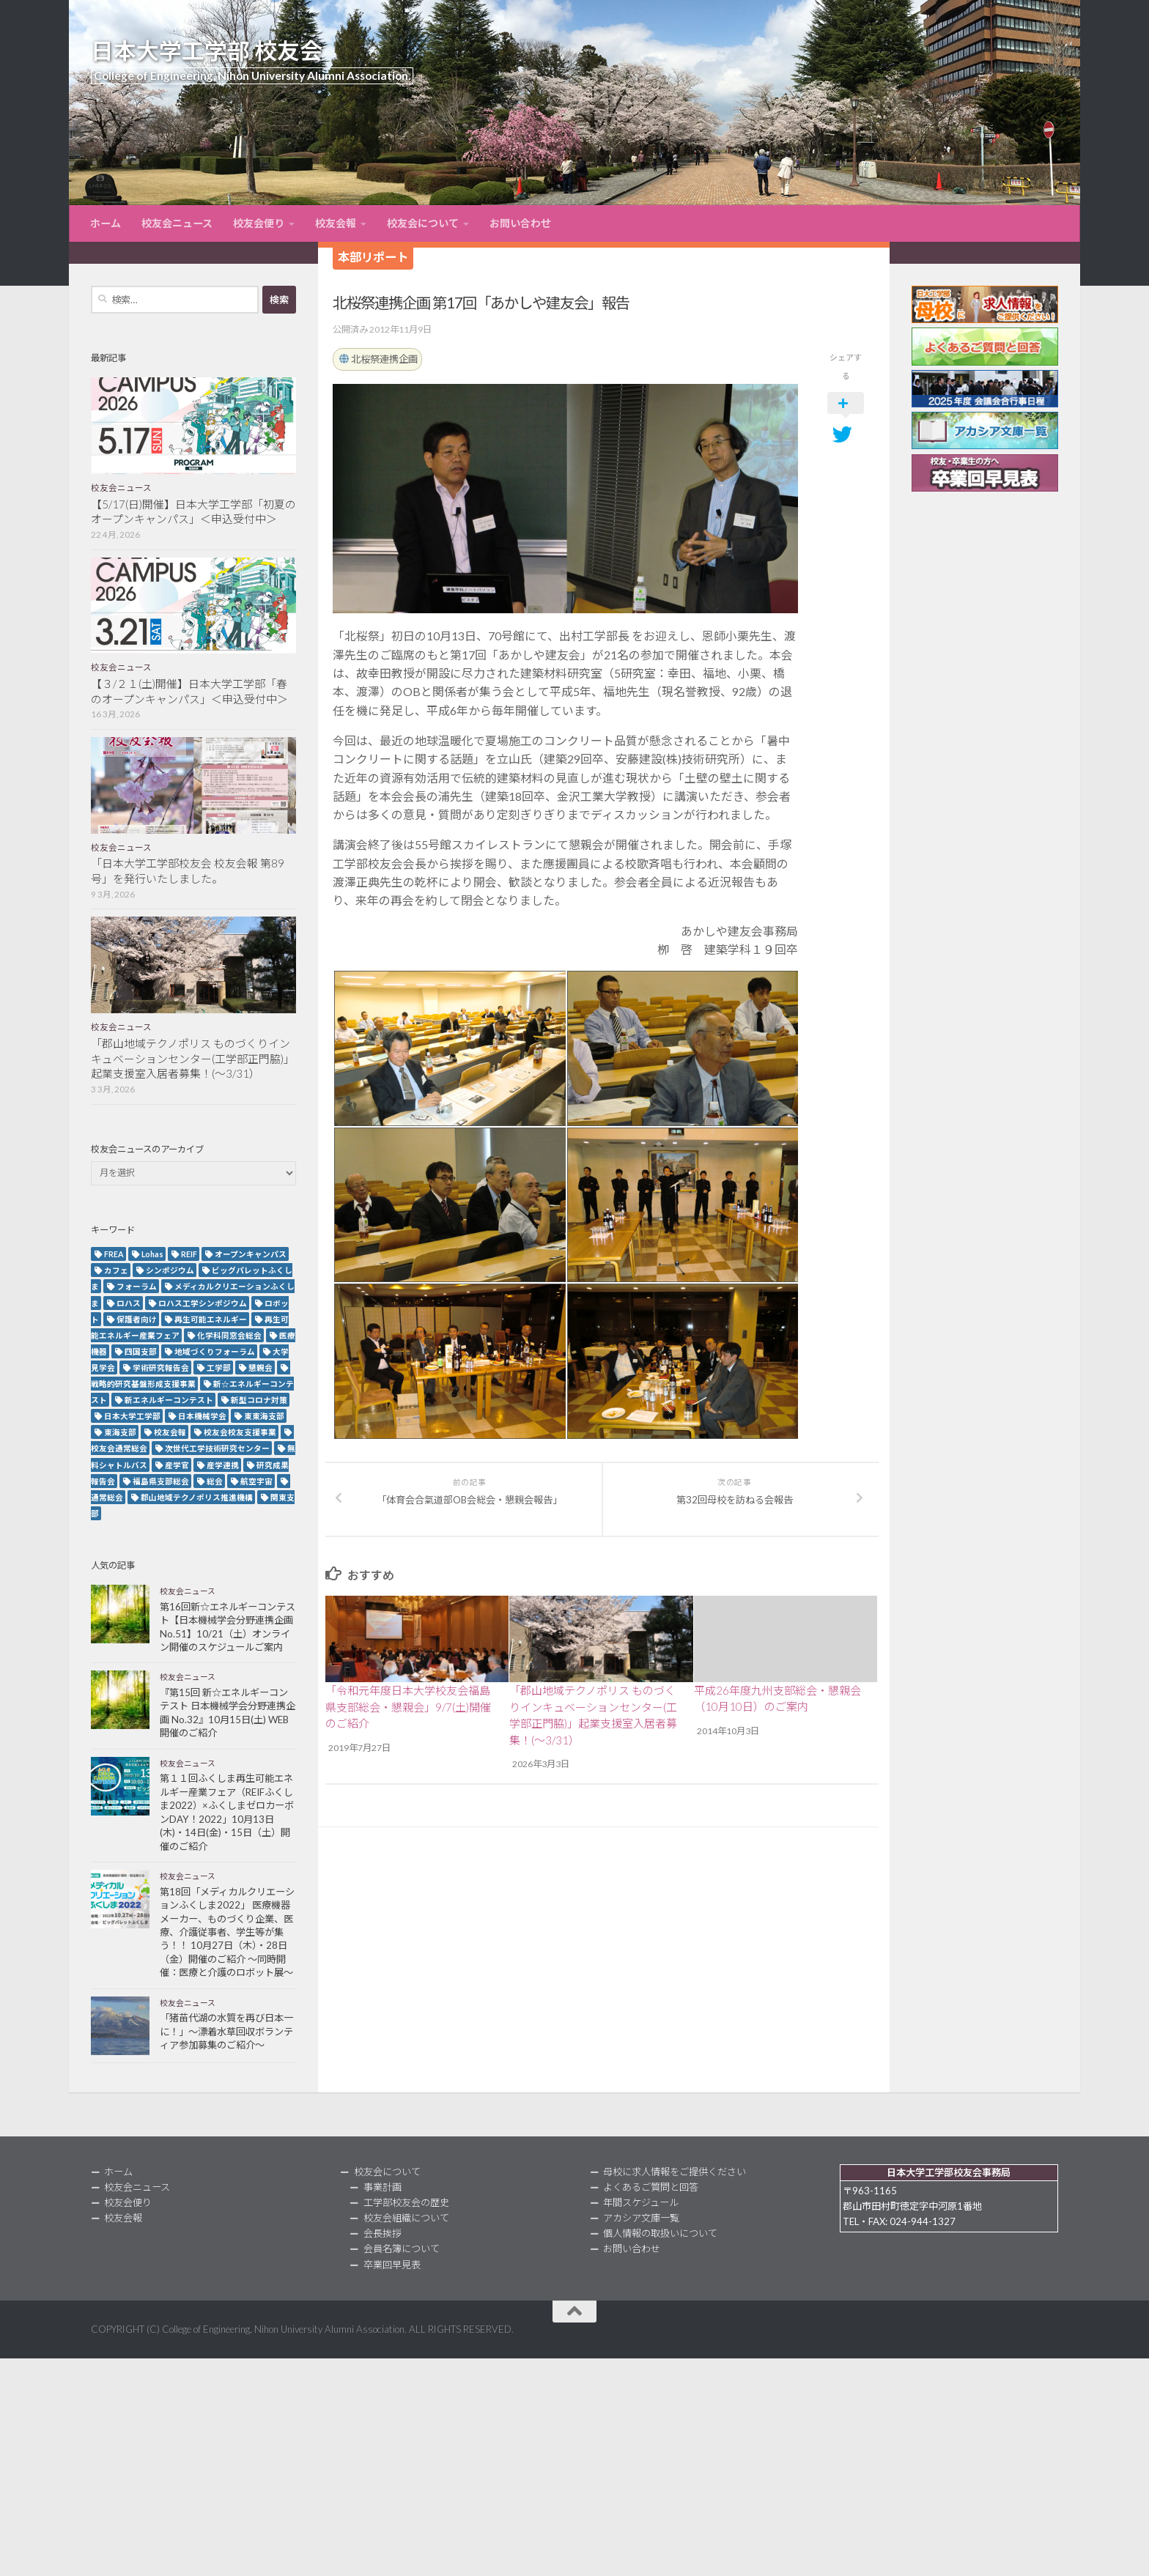  I want to click on カフェ [カフェ (2個の項目)], so click(116, 1270).